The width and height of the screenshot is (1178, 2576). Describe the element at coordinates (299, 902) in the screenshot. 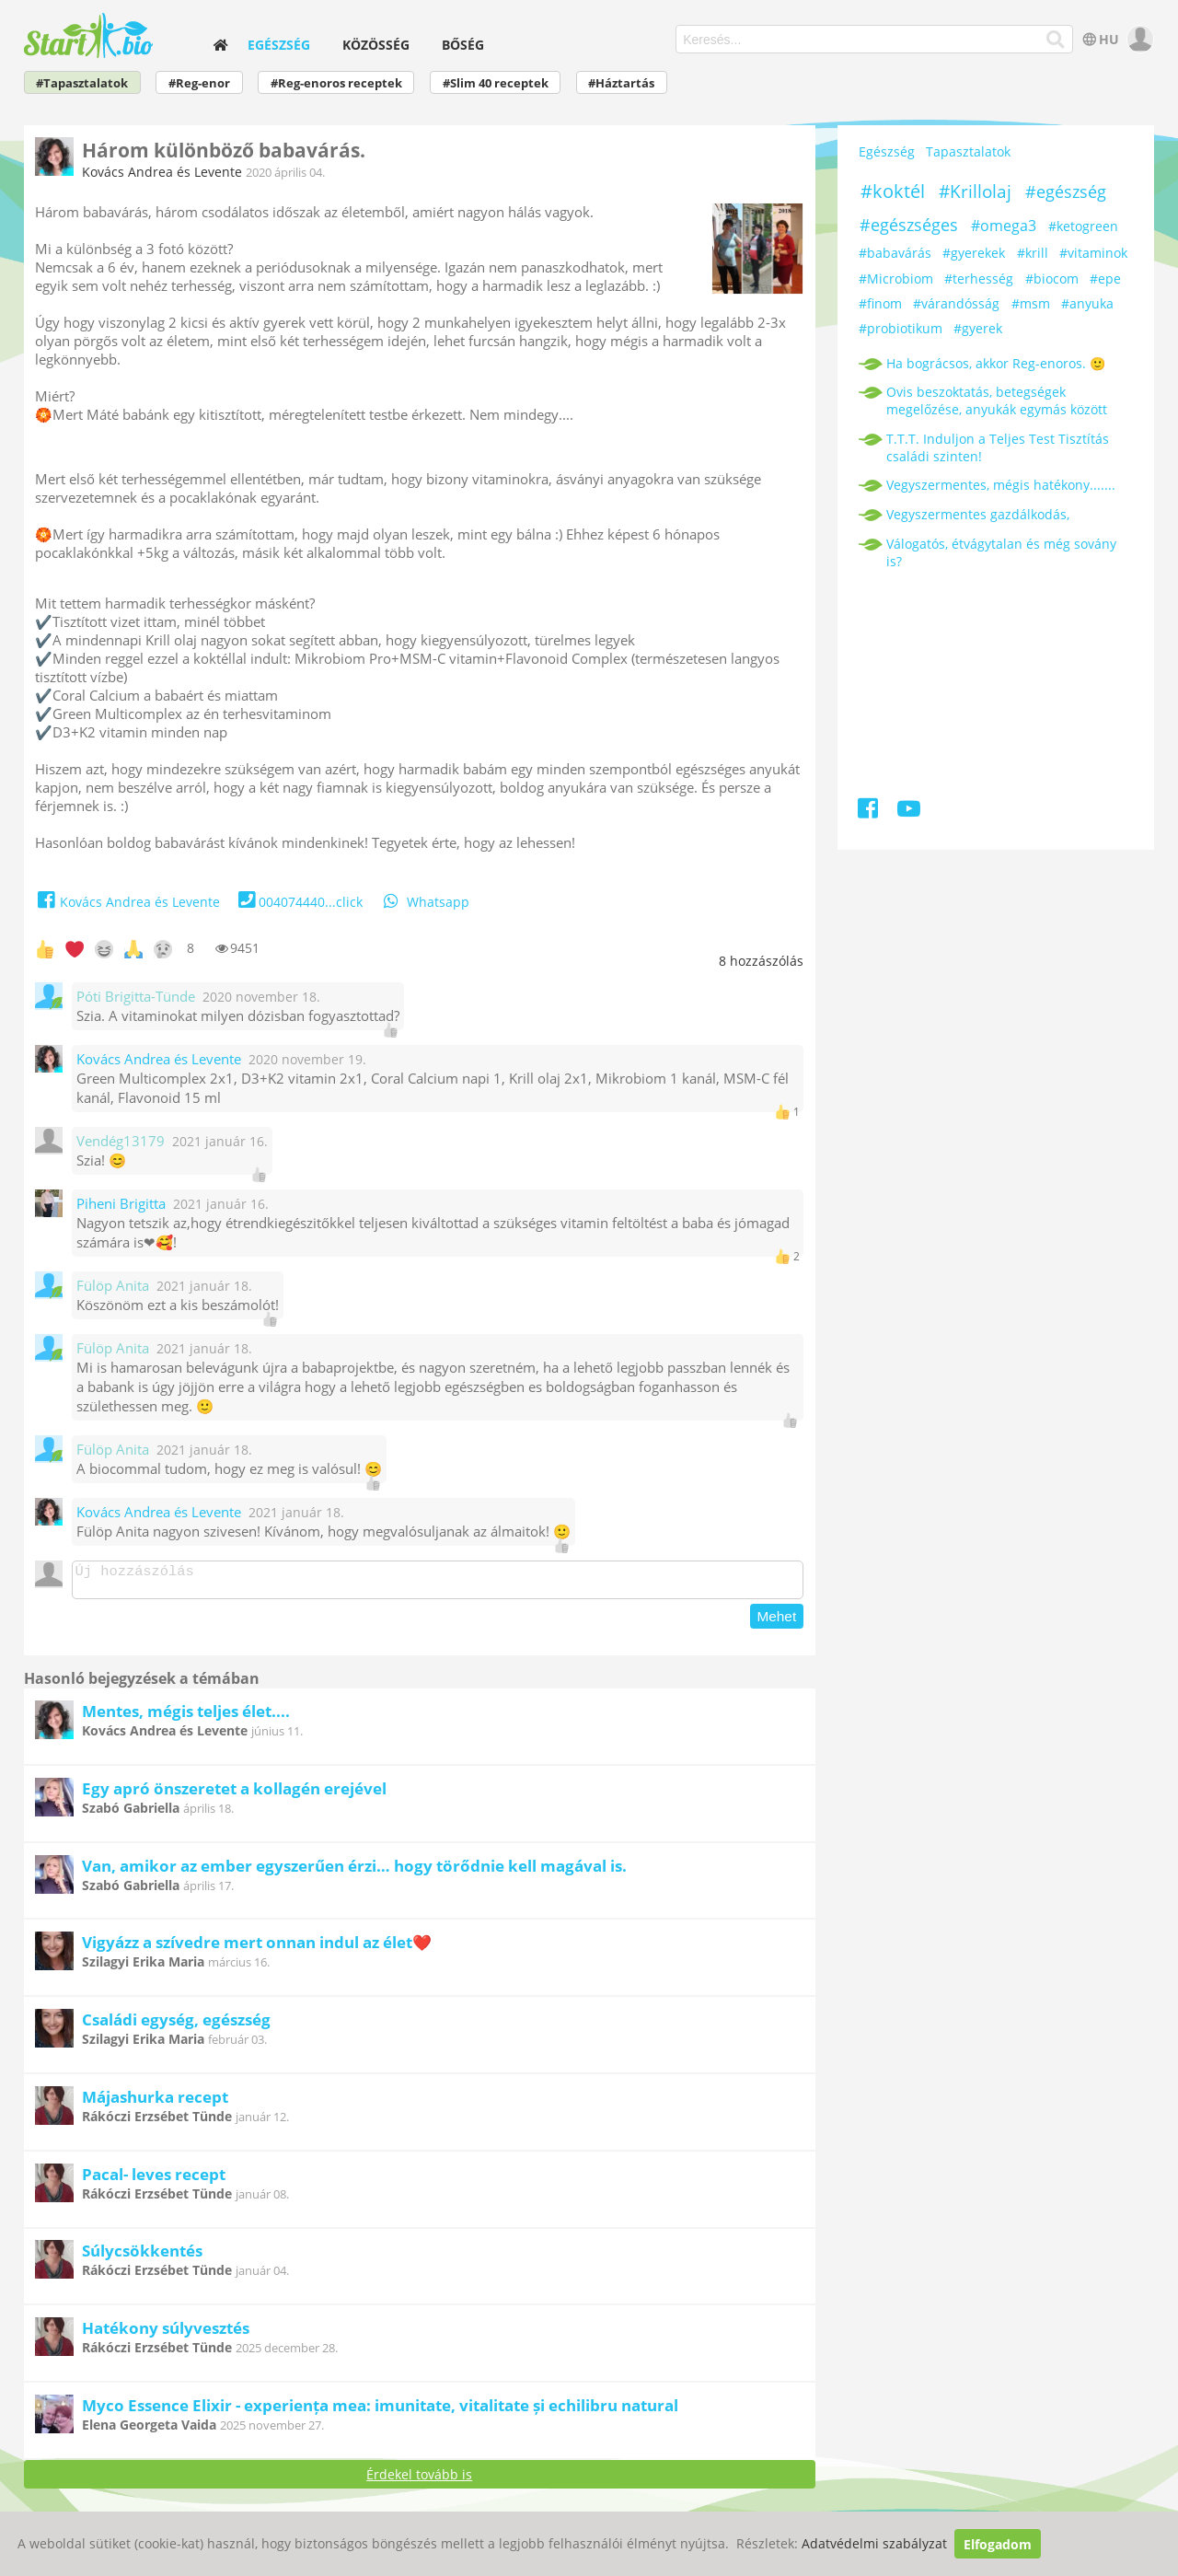

I see `004074440...click` at that location.